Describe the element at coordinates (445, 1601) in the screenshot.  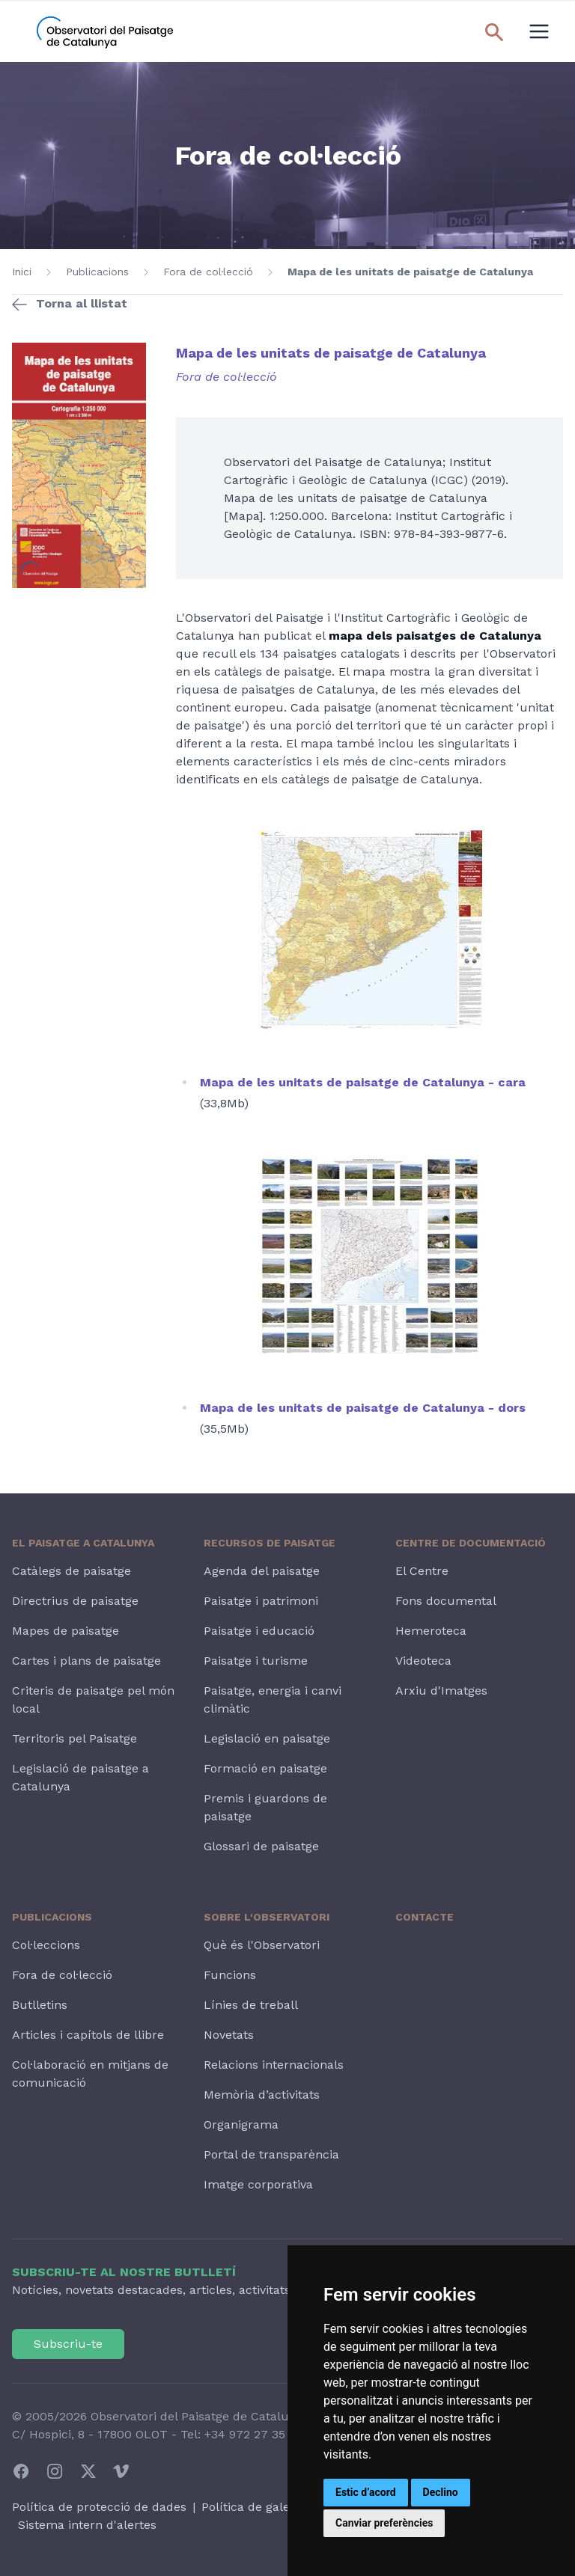
I see `Fons documental` at that location.